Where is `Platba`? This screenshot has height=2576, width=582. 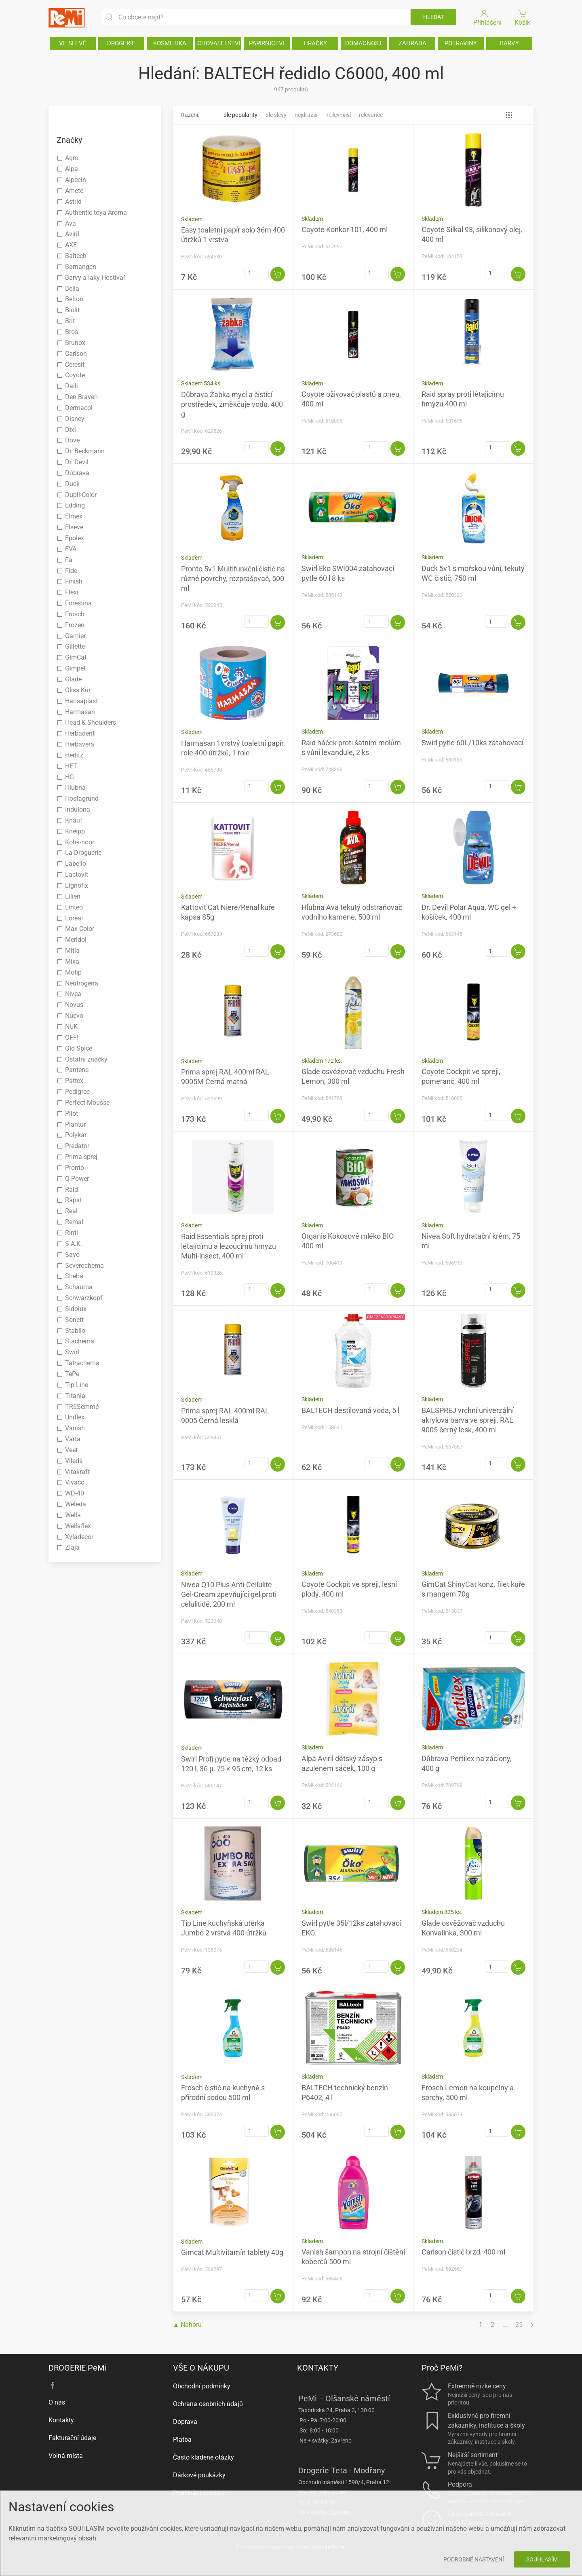 Platba is located at coordinates (182, 2439).